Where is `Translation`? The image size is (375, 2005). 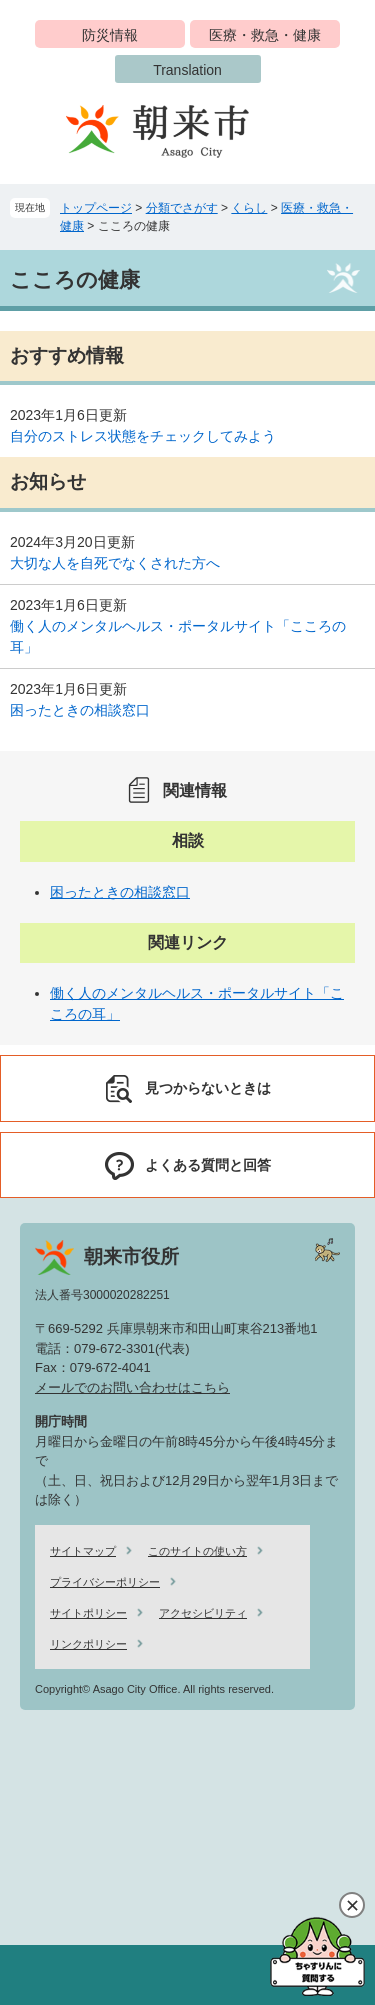
Translation is located at coordinates (187, 70).